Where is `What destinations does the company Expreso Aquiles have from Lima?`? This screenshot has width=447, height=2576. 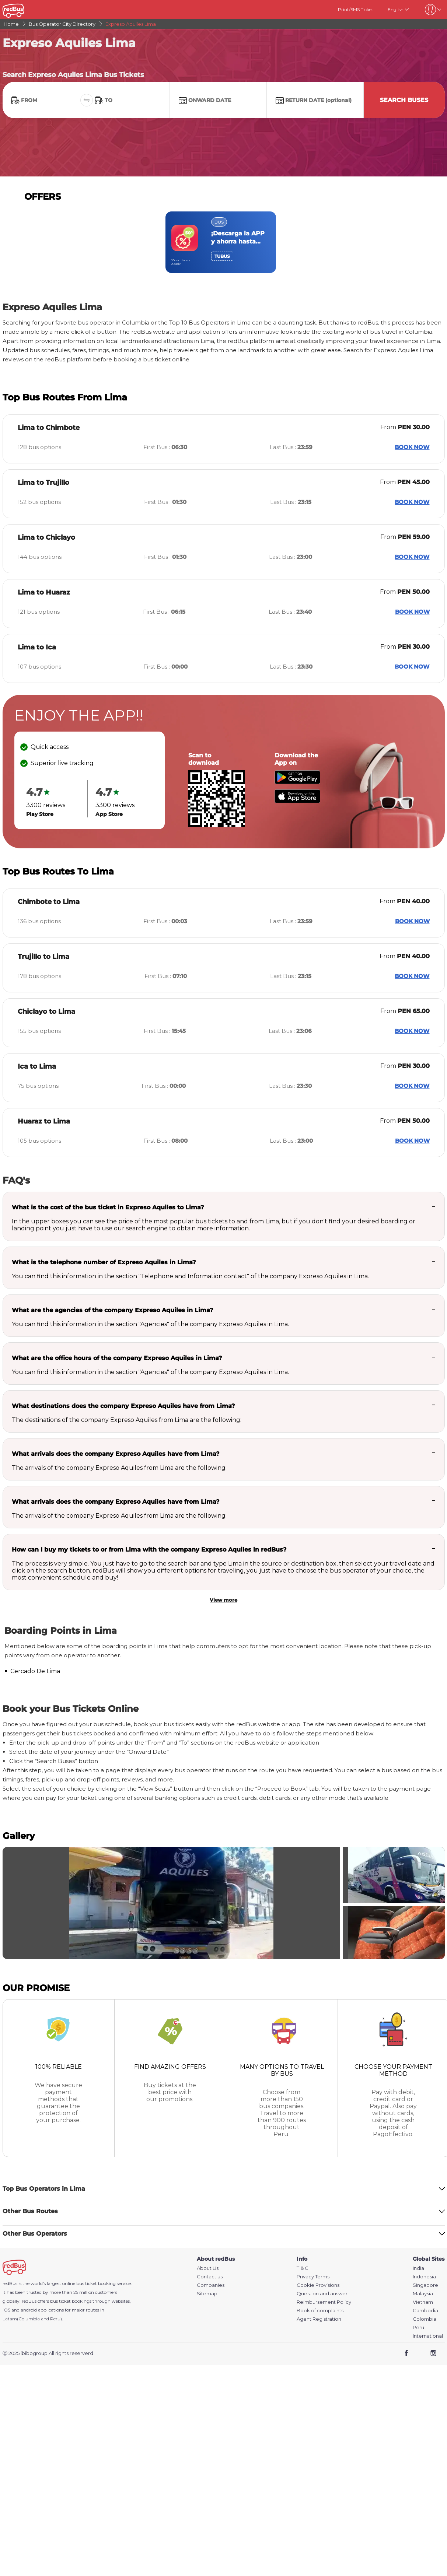
What destinations does the company Expreso Aquiles have from Lima? is located at coordinates (123, 1405).